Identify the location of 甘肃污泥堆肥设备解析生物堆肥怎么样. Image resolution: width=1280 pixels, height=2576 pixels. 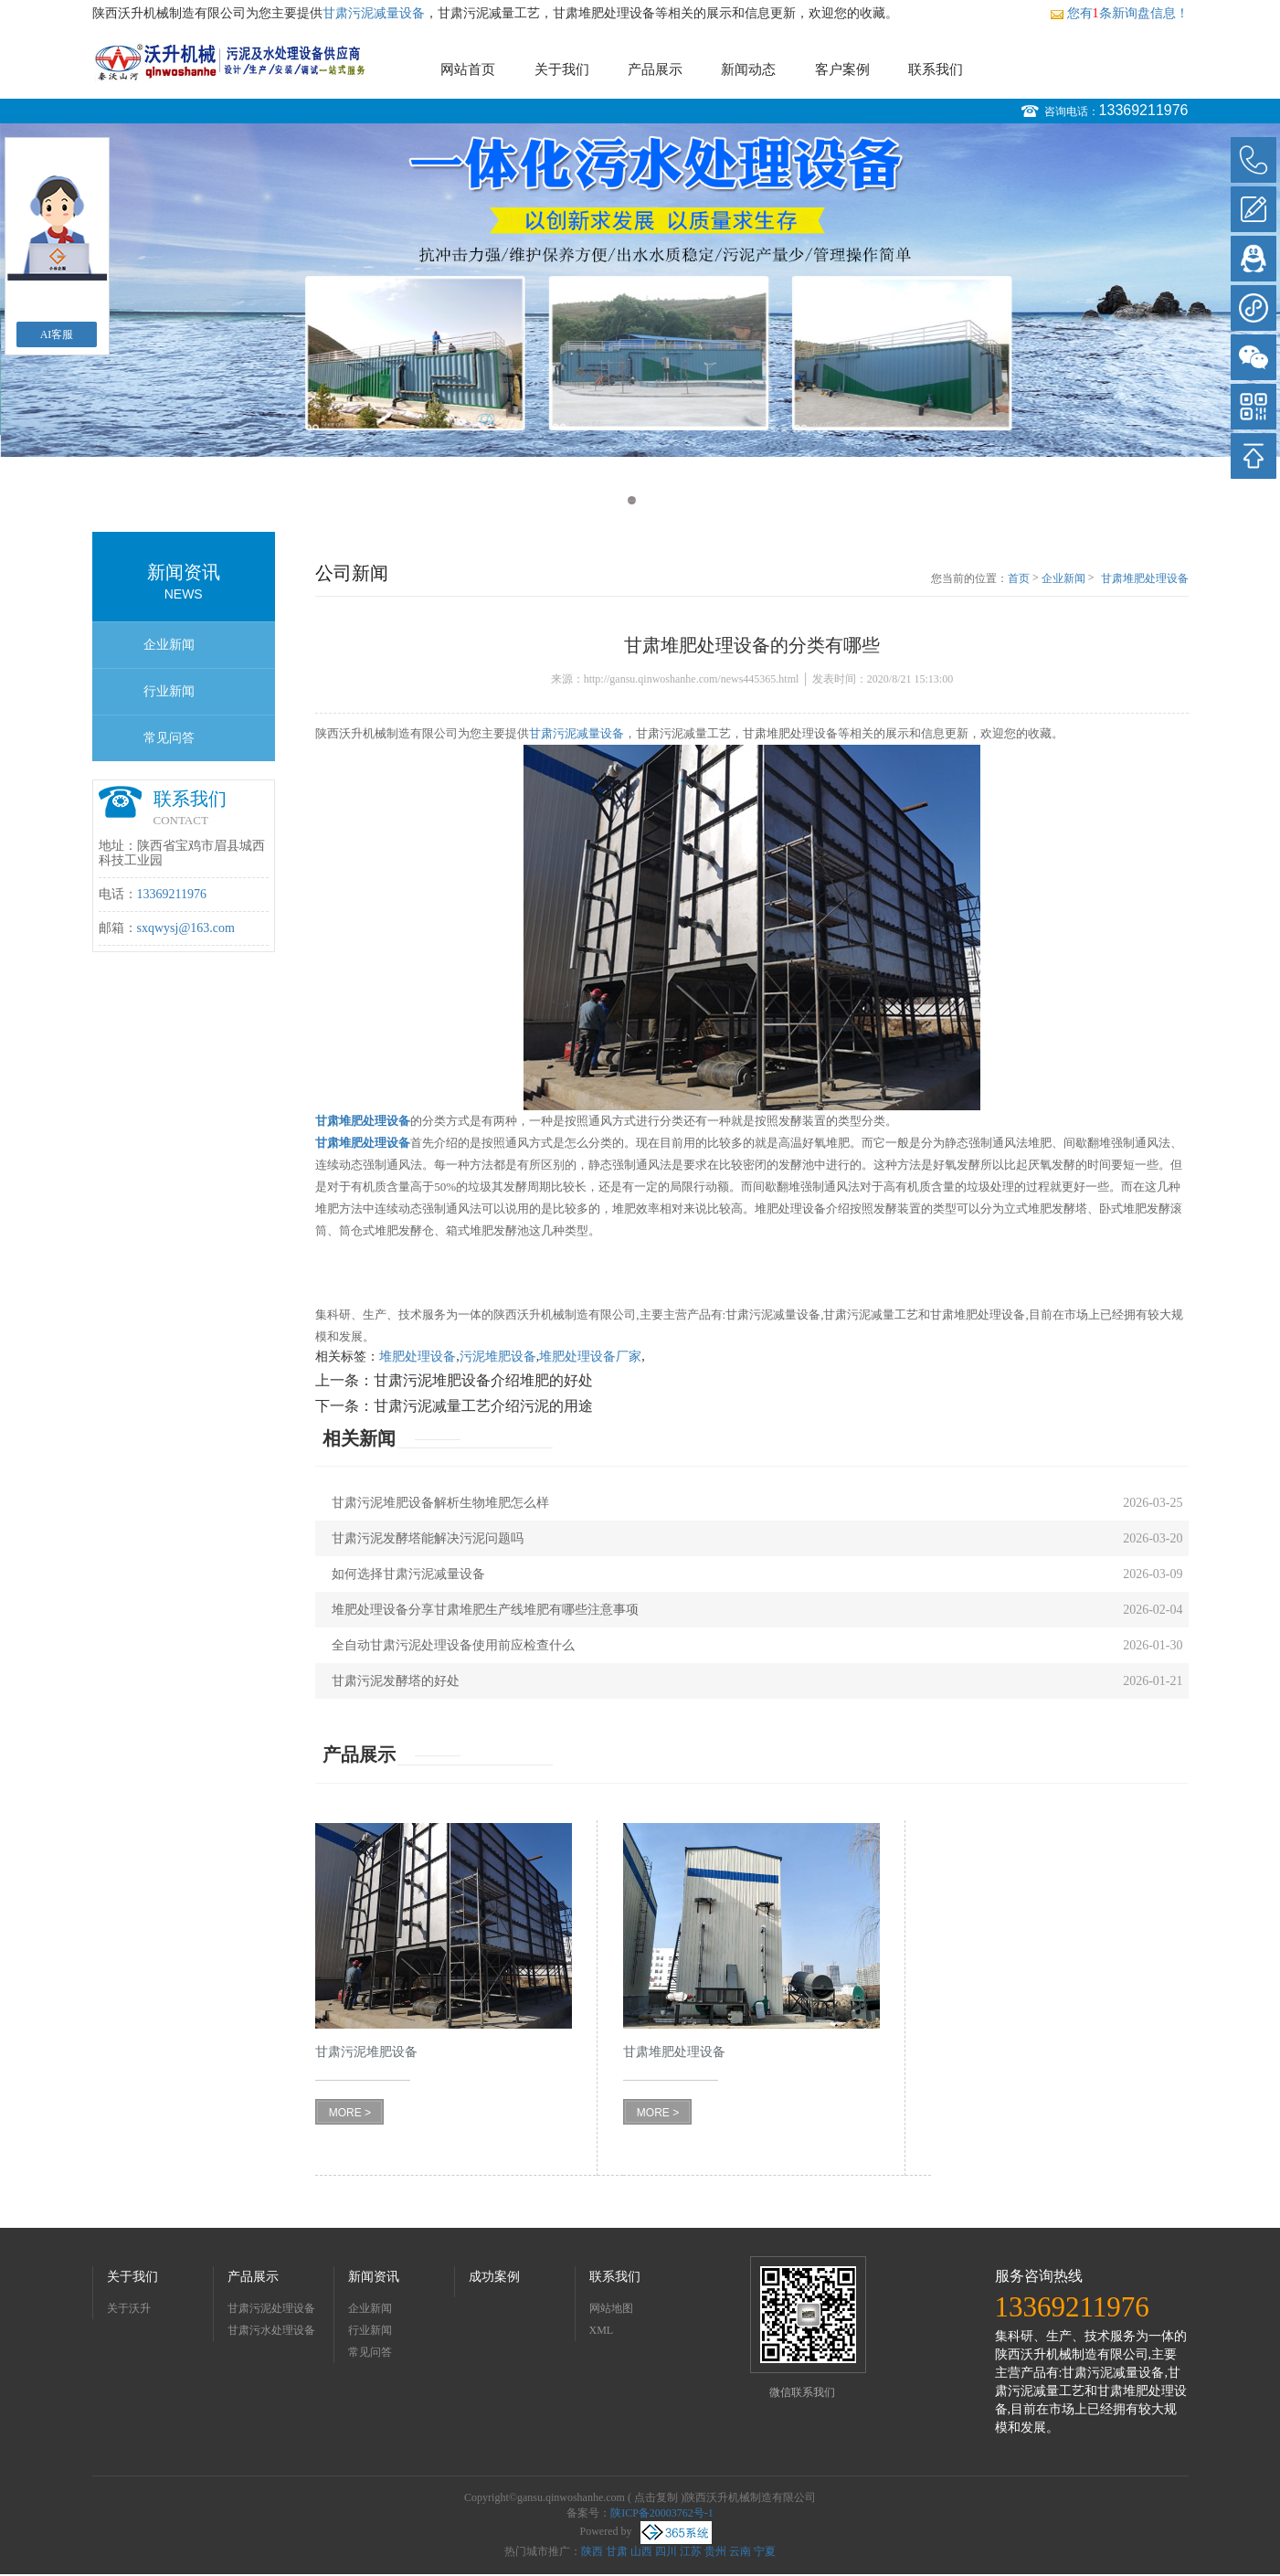
(440, 1503).